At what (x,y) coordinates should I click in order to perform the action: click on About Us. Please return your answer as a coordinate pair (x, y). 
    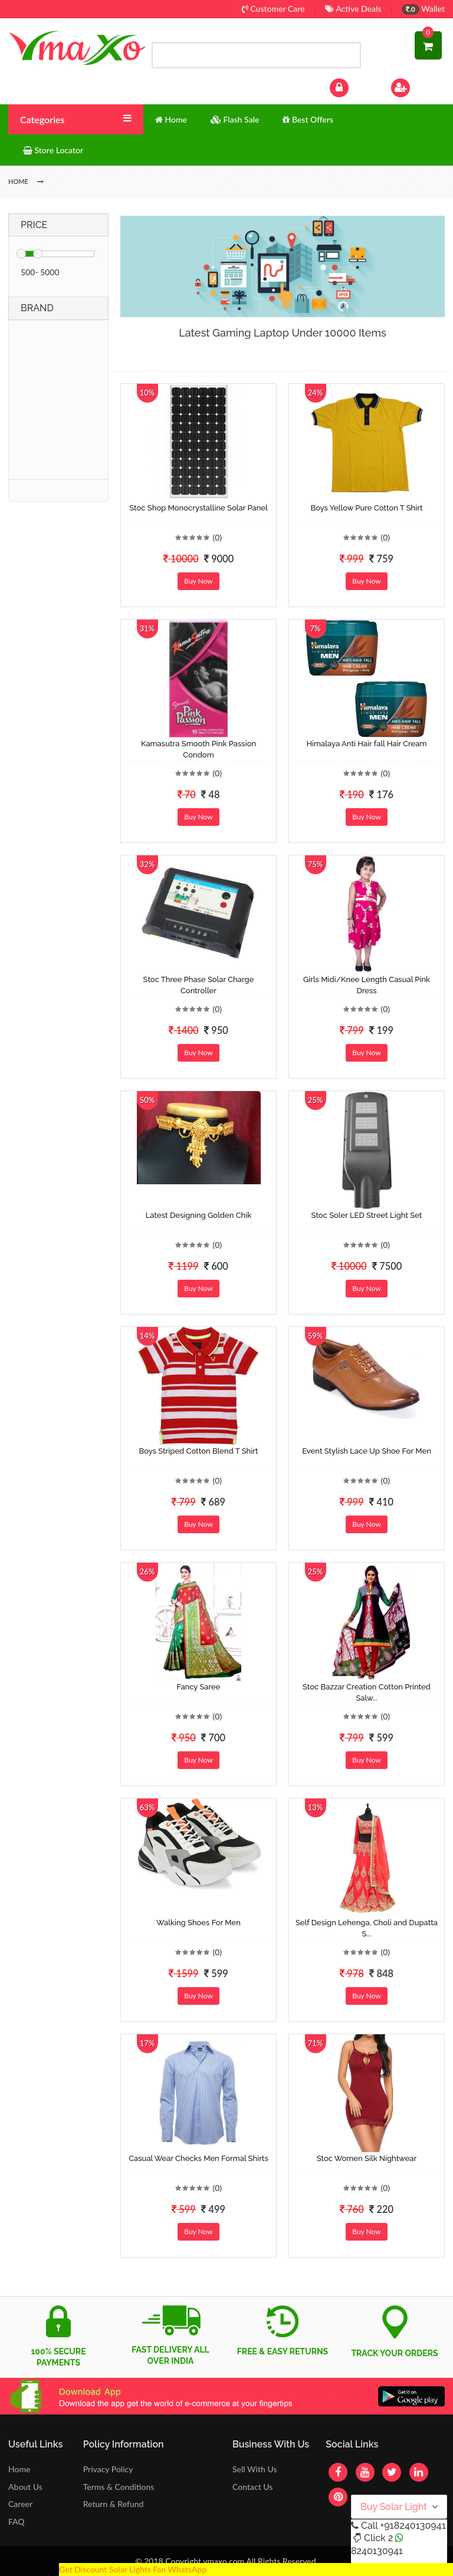
    Looking at the image, I should click on (25, 2487).